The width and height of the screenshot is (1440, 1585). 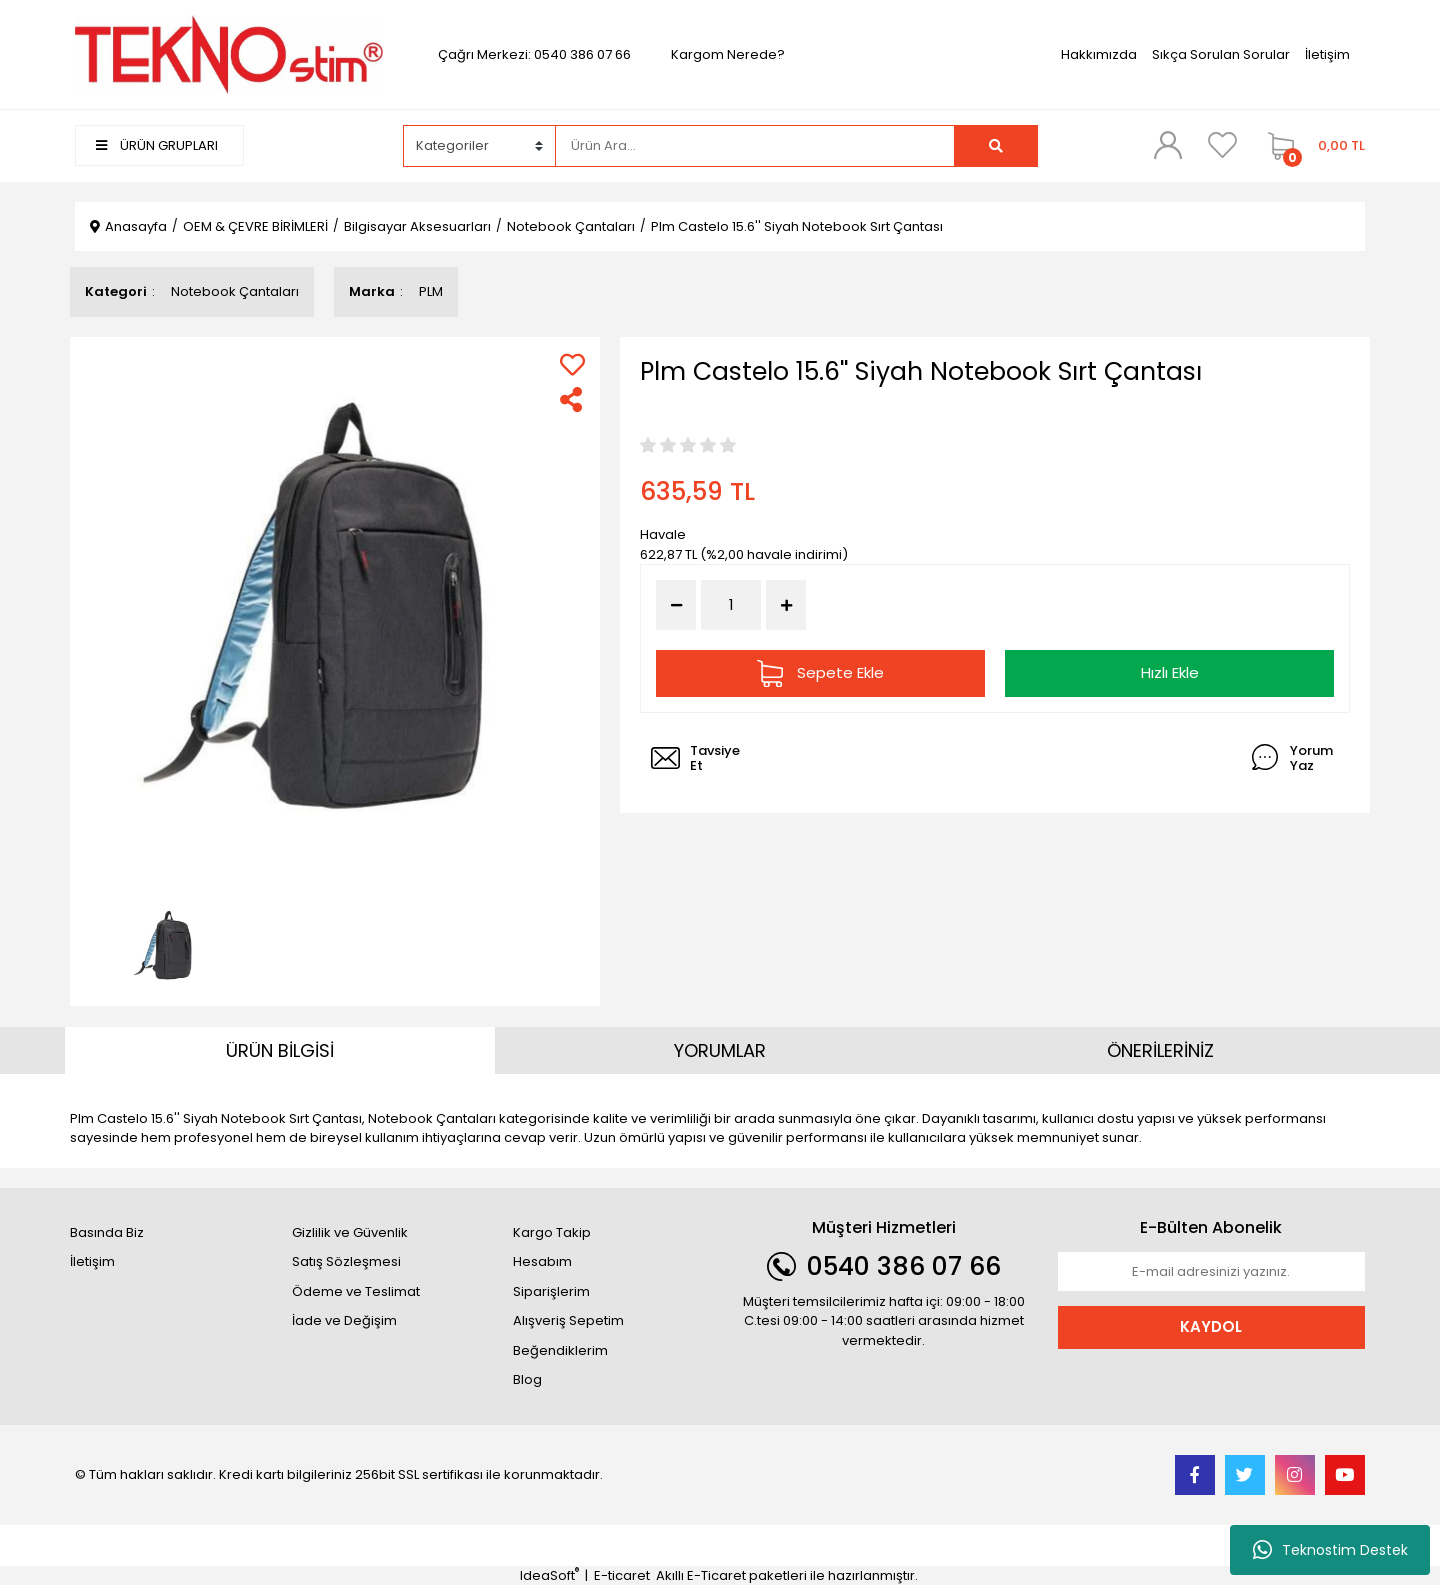 What do you see at coordinates (551, 1291) in the screenshot?
I see `Siparişlerim` at bounding box center [551, 1291].